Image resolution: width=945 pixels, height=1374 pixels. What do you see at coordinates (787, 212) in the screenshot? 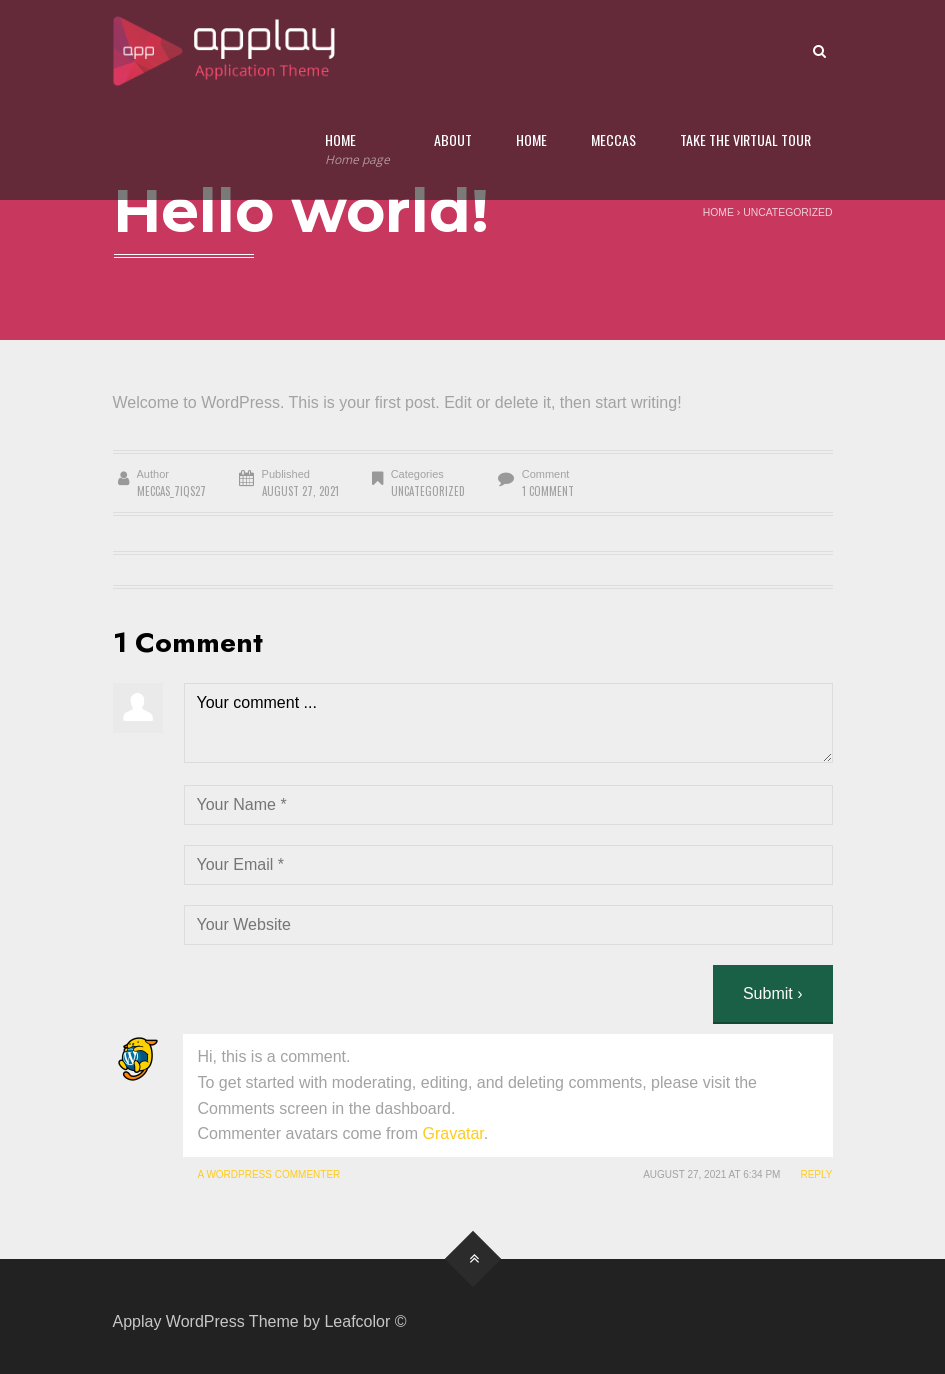
I see `Uncategorized` at bounding box center [787, 212].